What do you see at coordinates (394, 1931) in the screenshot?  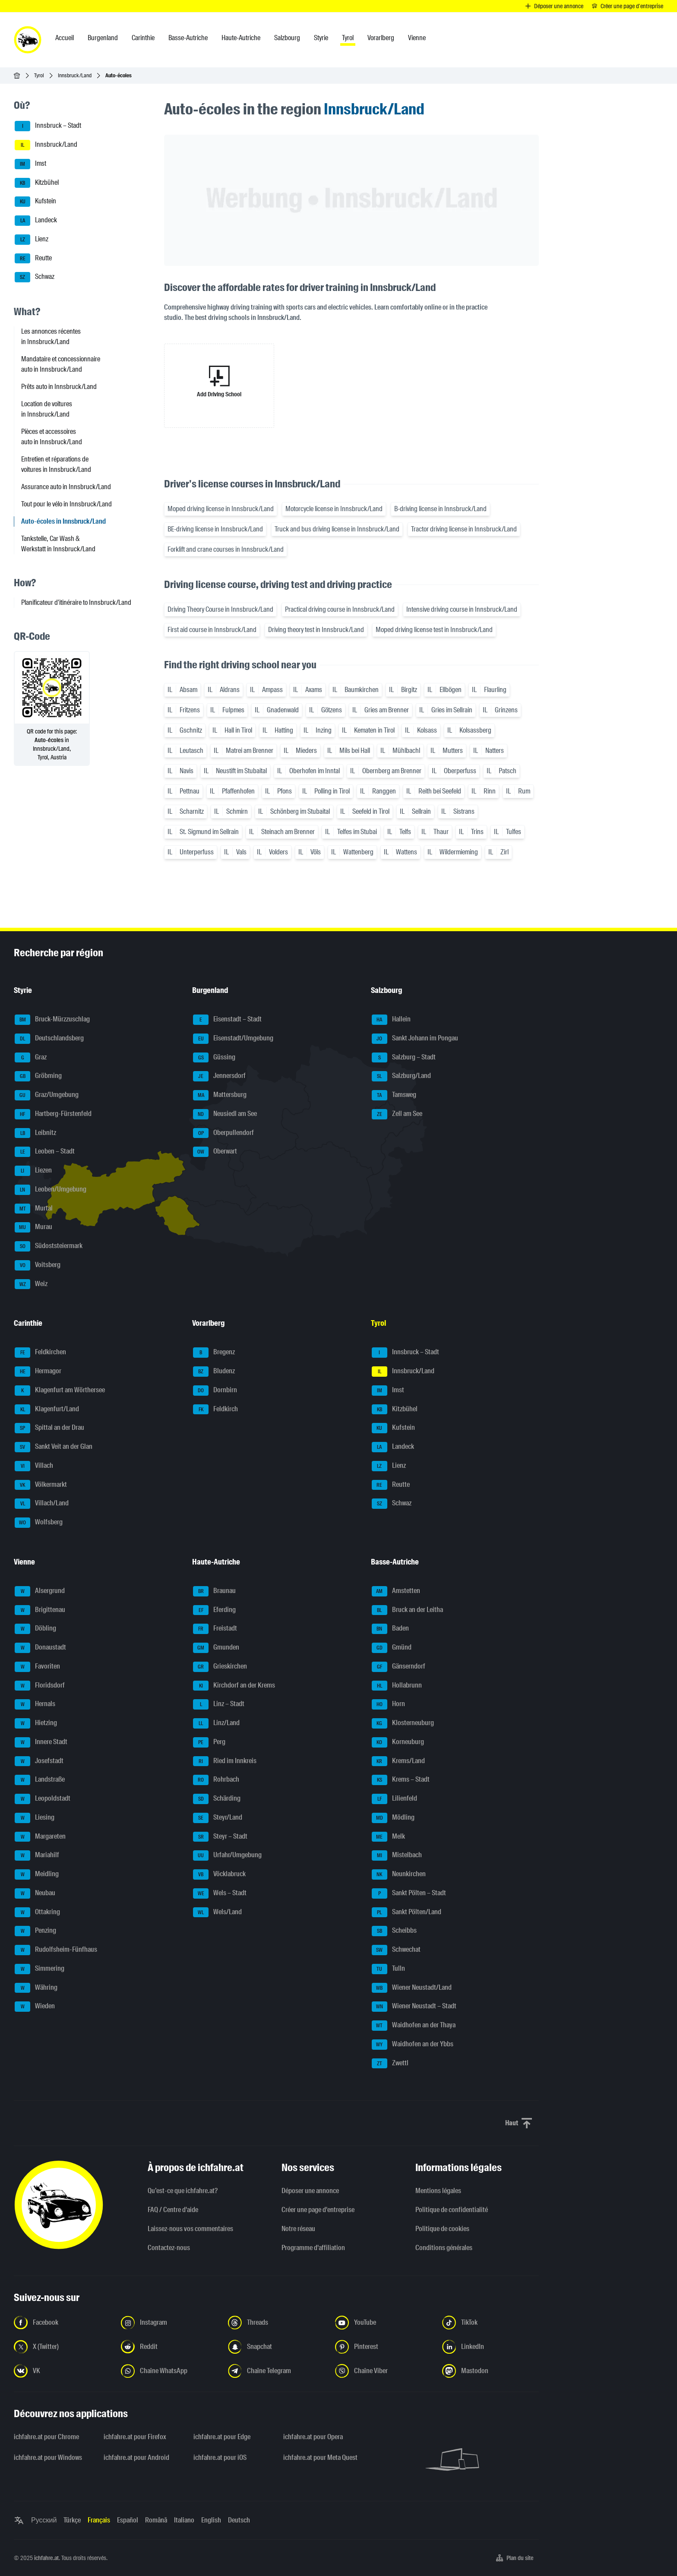 I see `Scheibbs` at bounding box center [394, 1931].